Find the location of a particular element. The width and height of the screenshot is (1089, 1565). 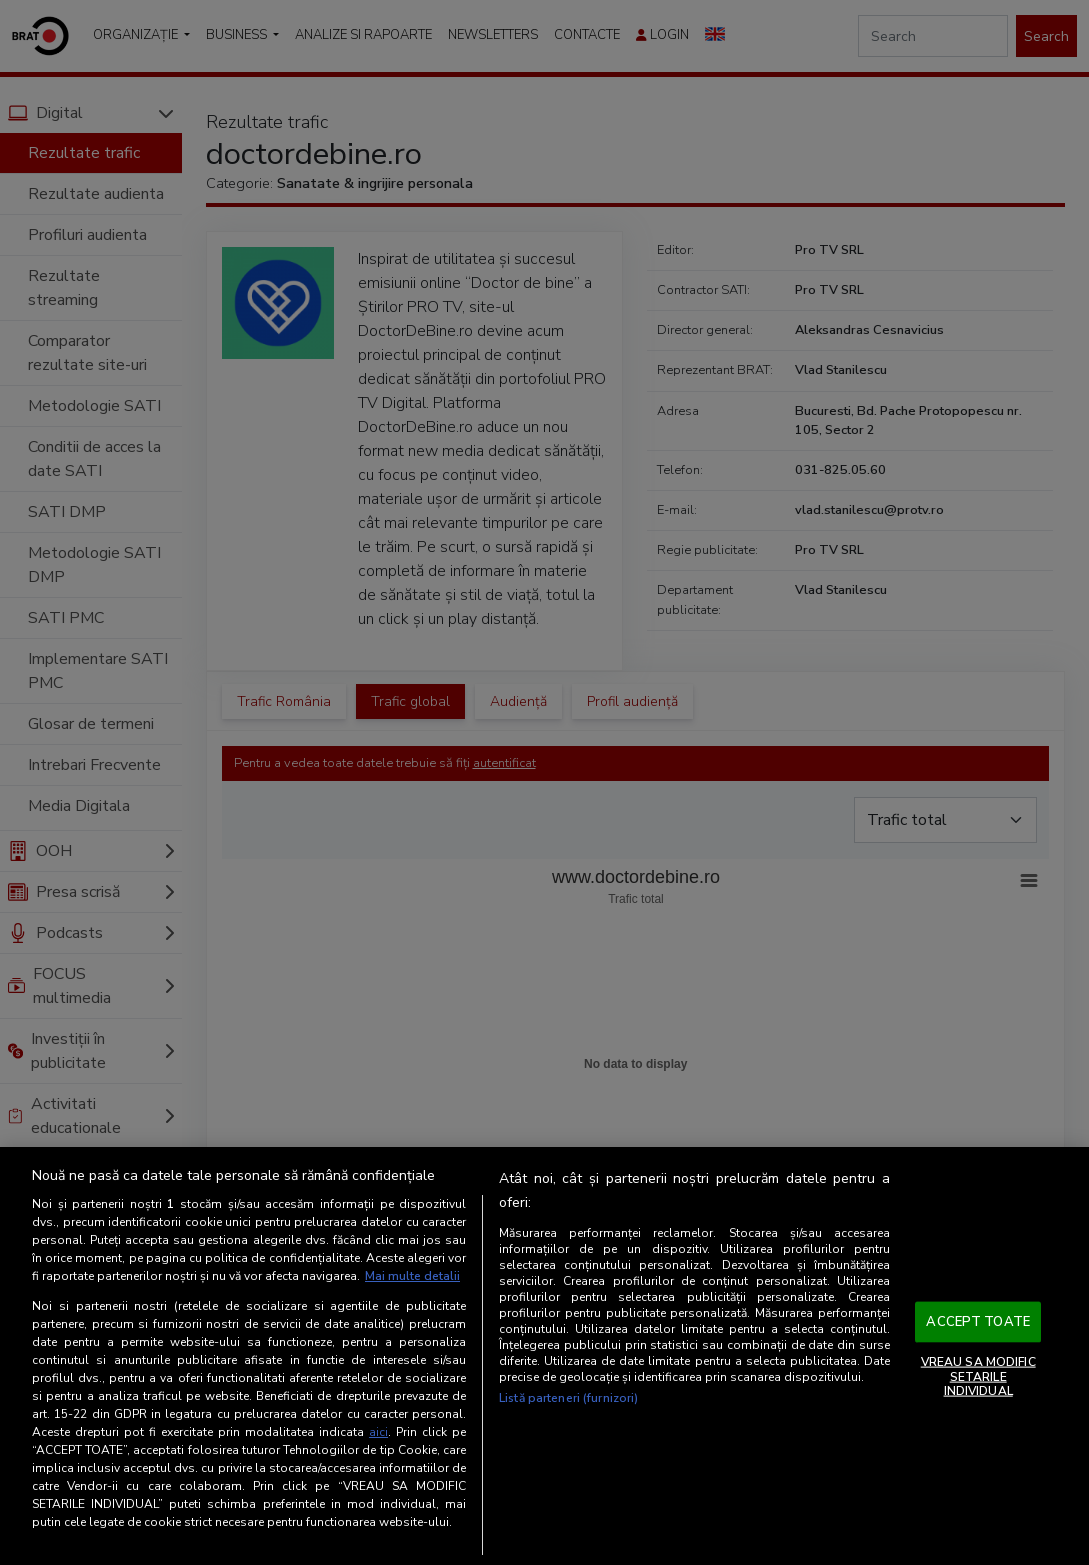

VREAU SA MODIFIC SETARILE INDIVIDUAL [VREAU SA MODIFIC SETARILE INDIVIDUAL, Deschide dialogul din centrul preferințelor] is located at coordinates (978, 1376).